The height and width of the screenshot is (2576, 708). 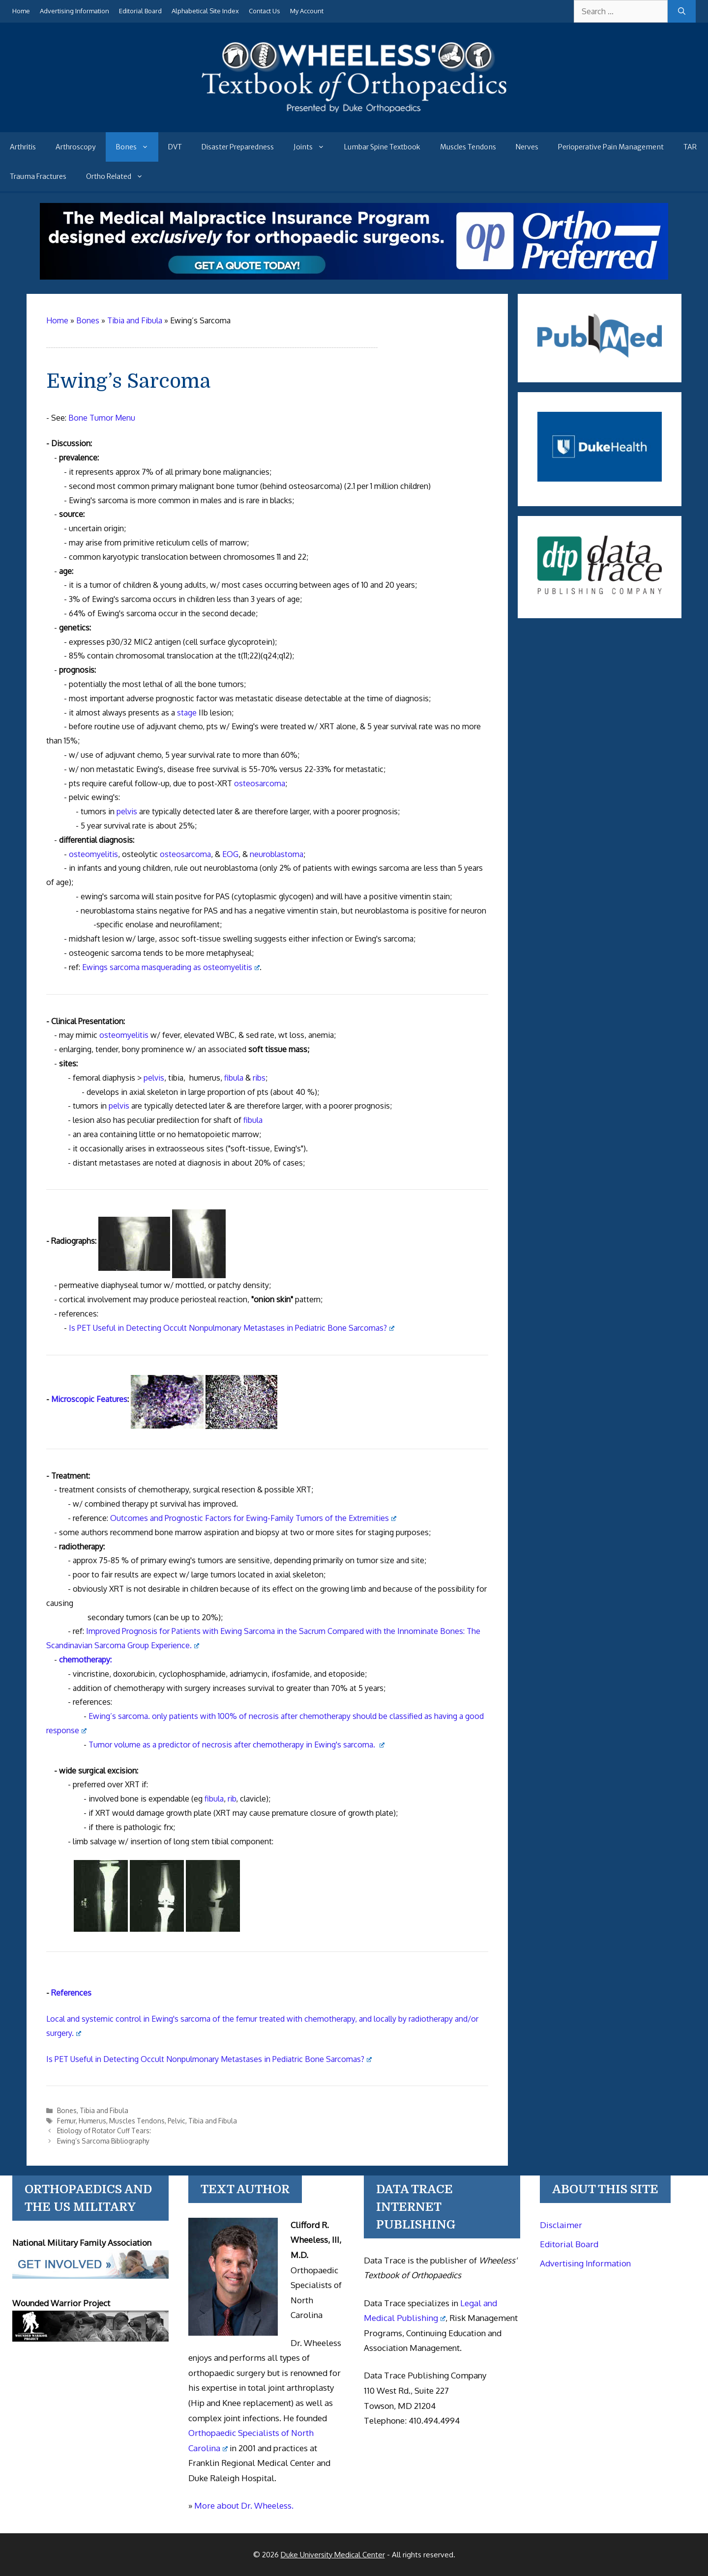 I want to click on Is PET Useful in Detecting Occult Nonpulmonary Metastases in Pediatric Bone Sarcomas?, so click(x=231, y=1328).